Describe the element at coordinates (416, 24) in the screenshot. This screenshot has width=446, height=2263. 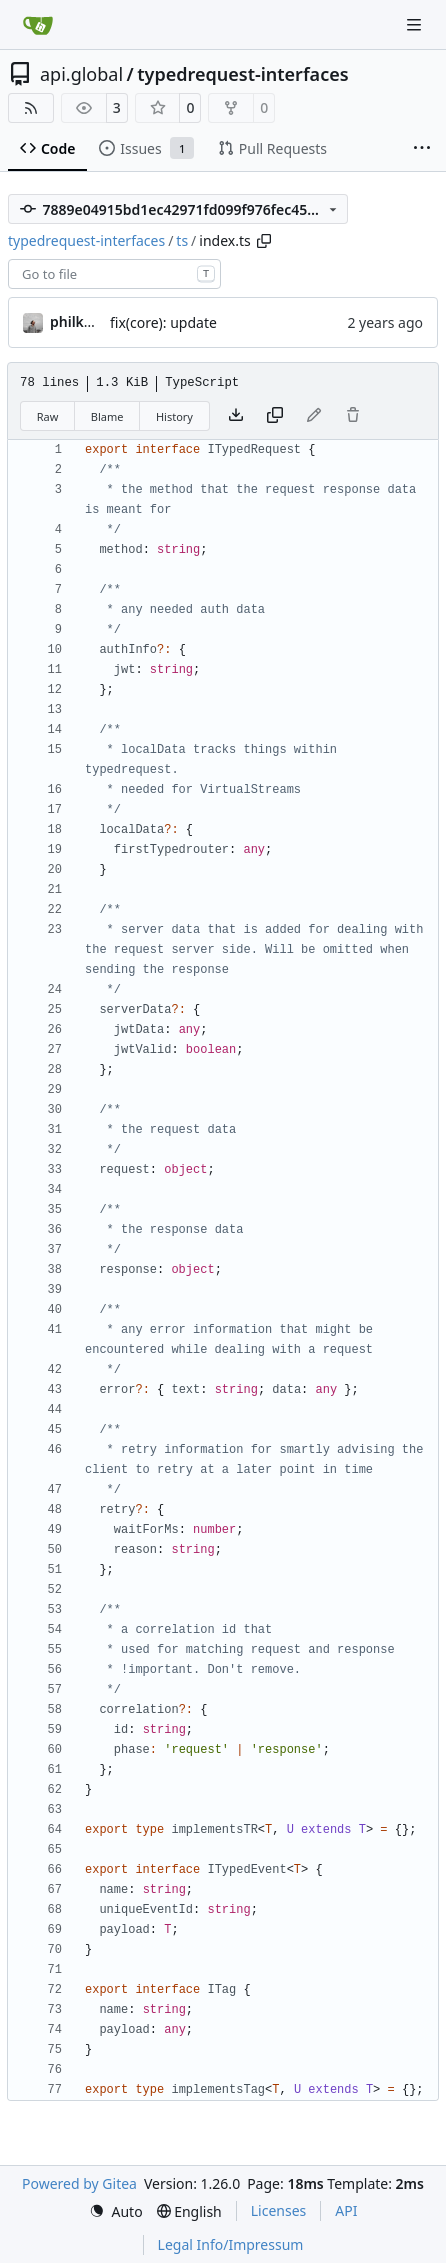
I see `[Navigation Menu]` at that location.